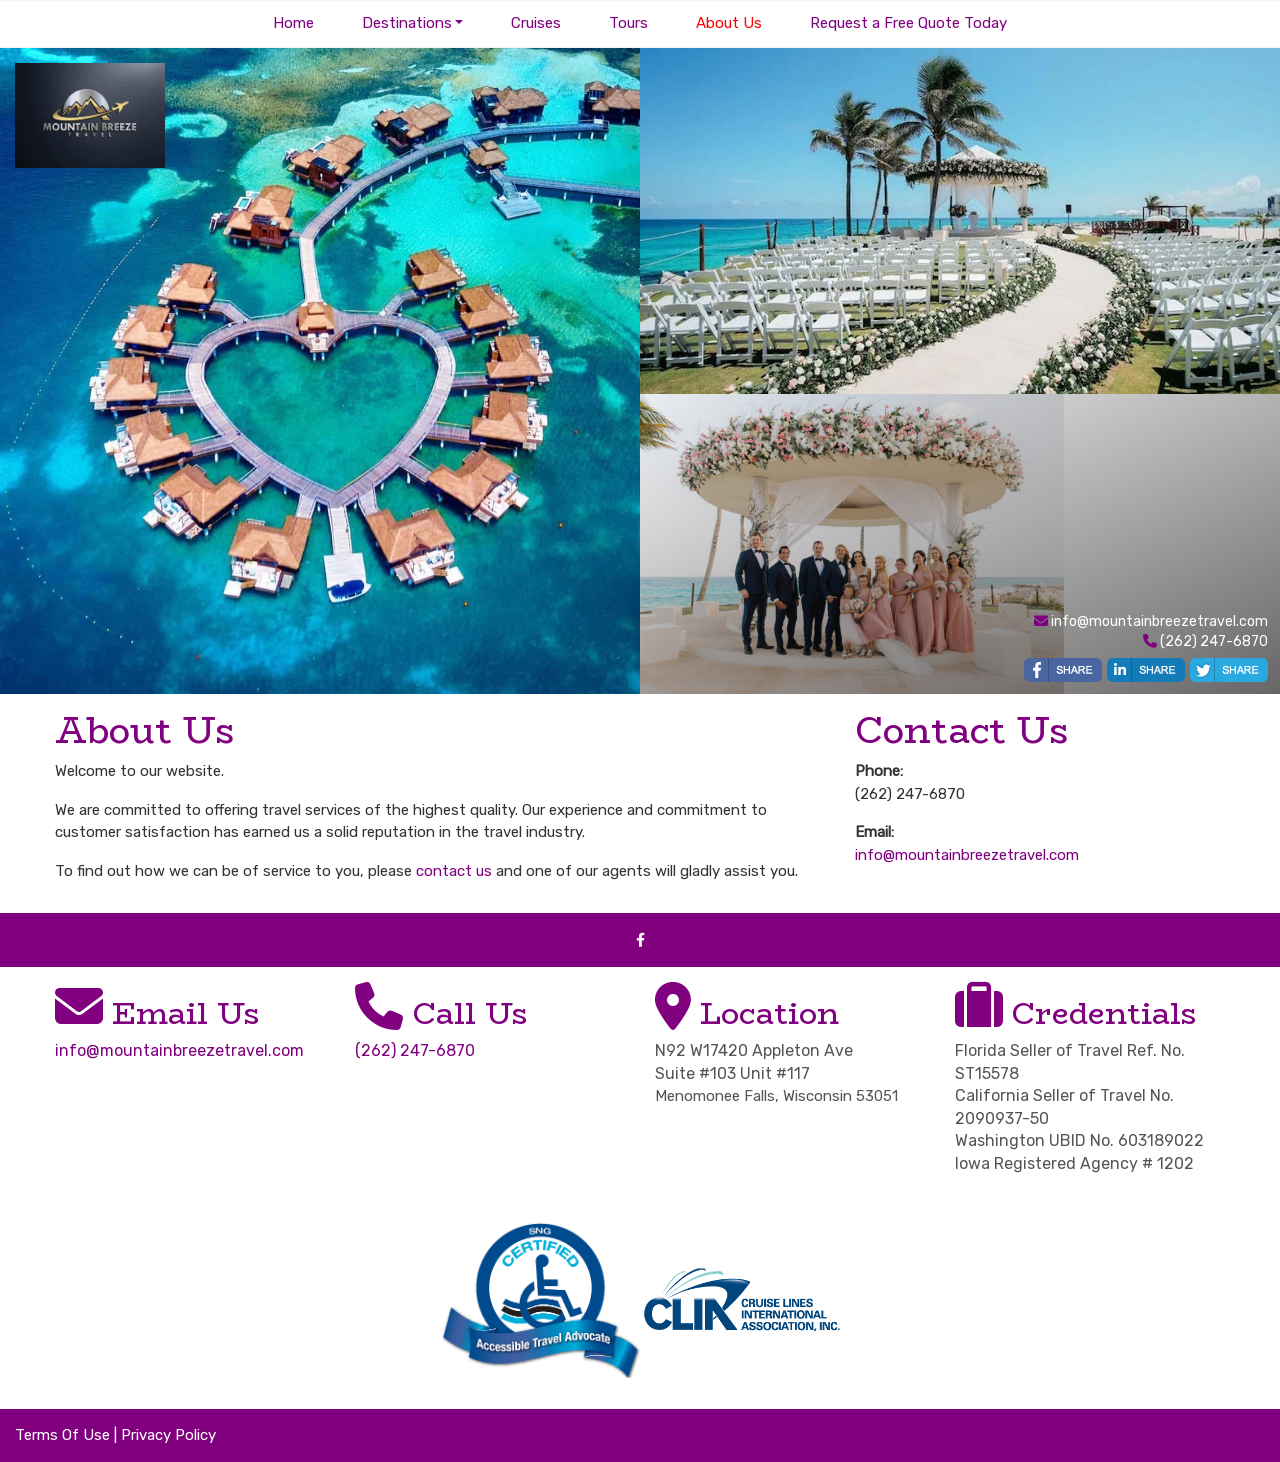  I want to click on Cruises, so click(536, 23).